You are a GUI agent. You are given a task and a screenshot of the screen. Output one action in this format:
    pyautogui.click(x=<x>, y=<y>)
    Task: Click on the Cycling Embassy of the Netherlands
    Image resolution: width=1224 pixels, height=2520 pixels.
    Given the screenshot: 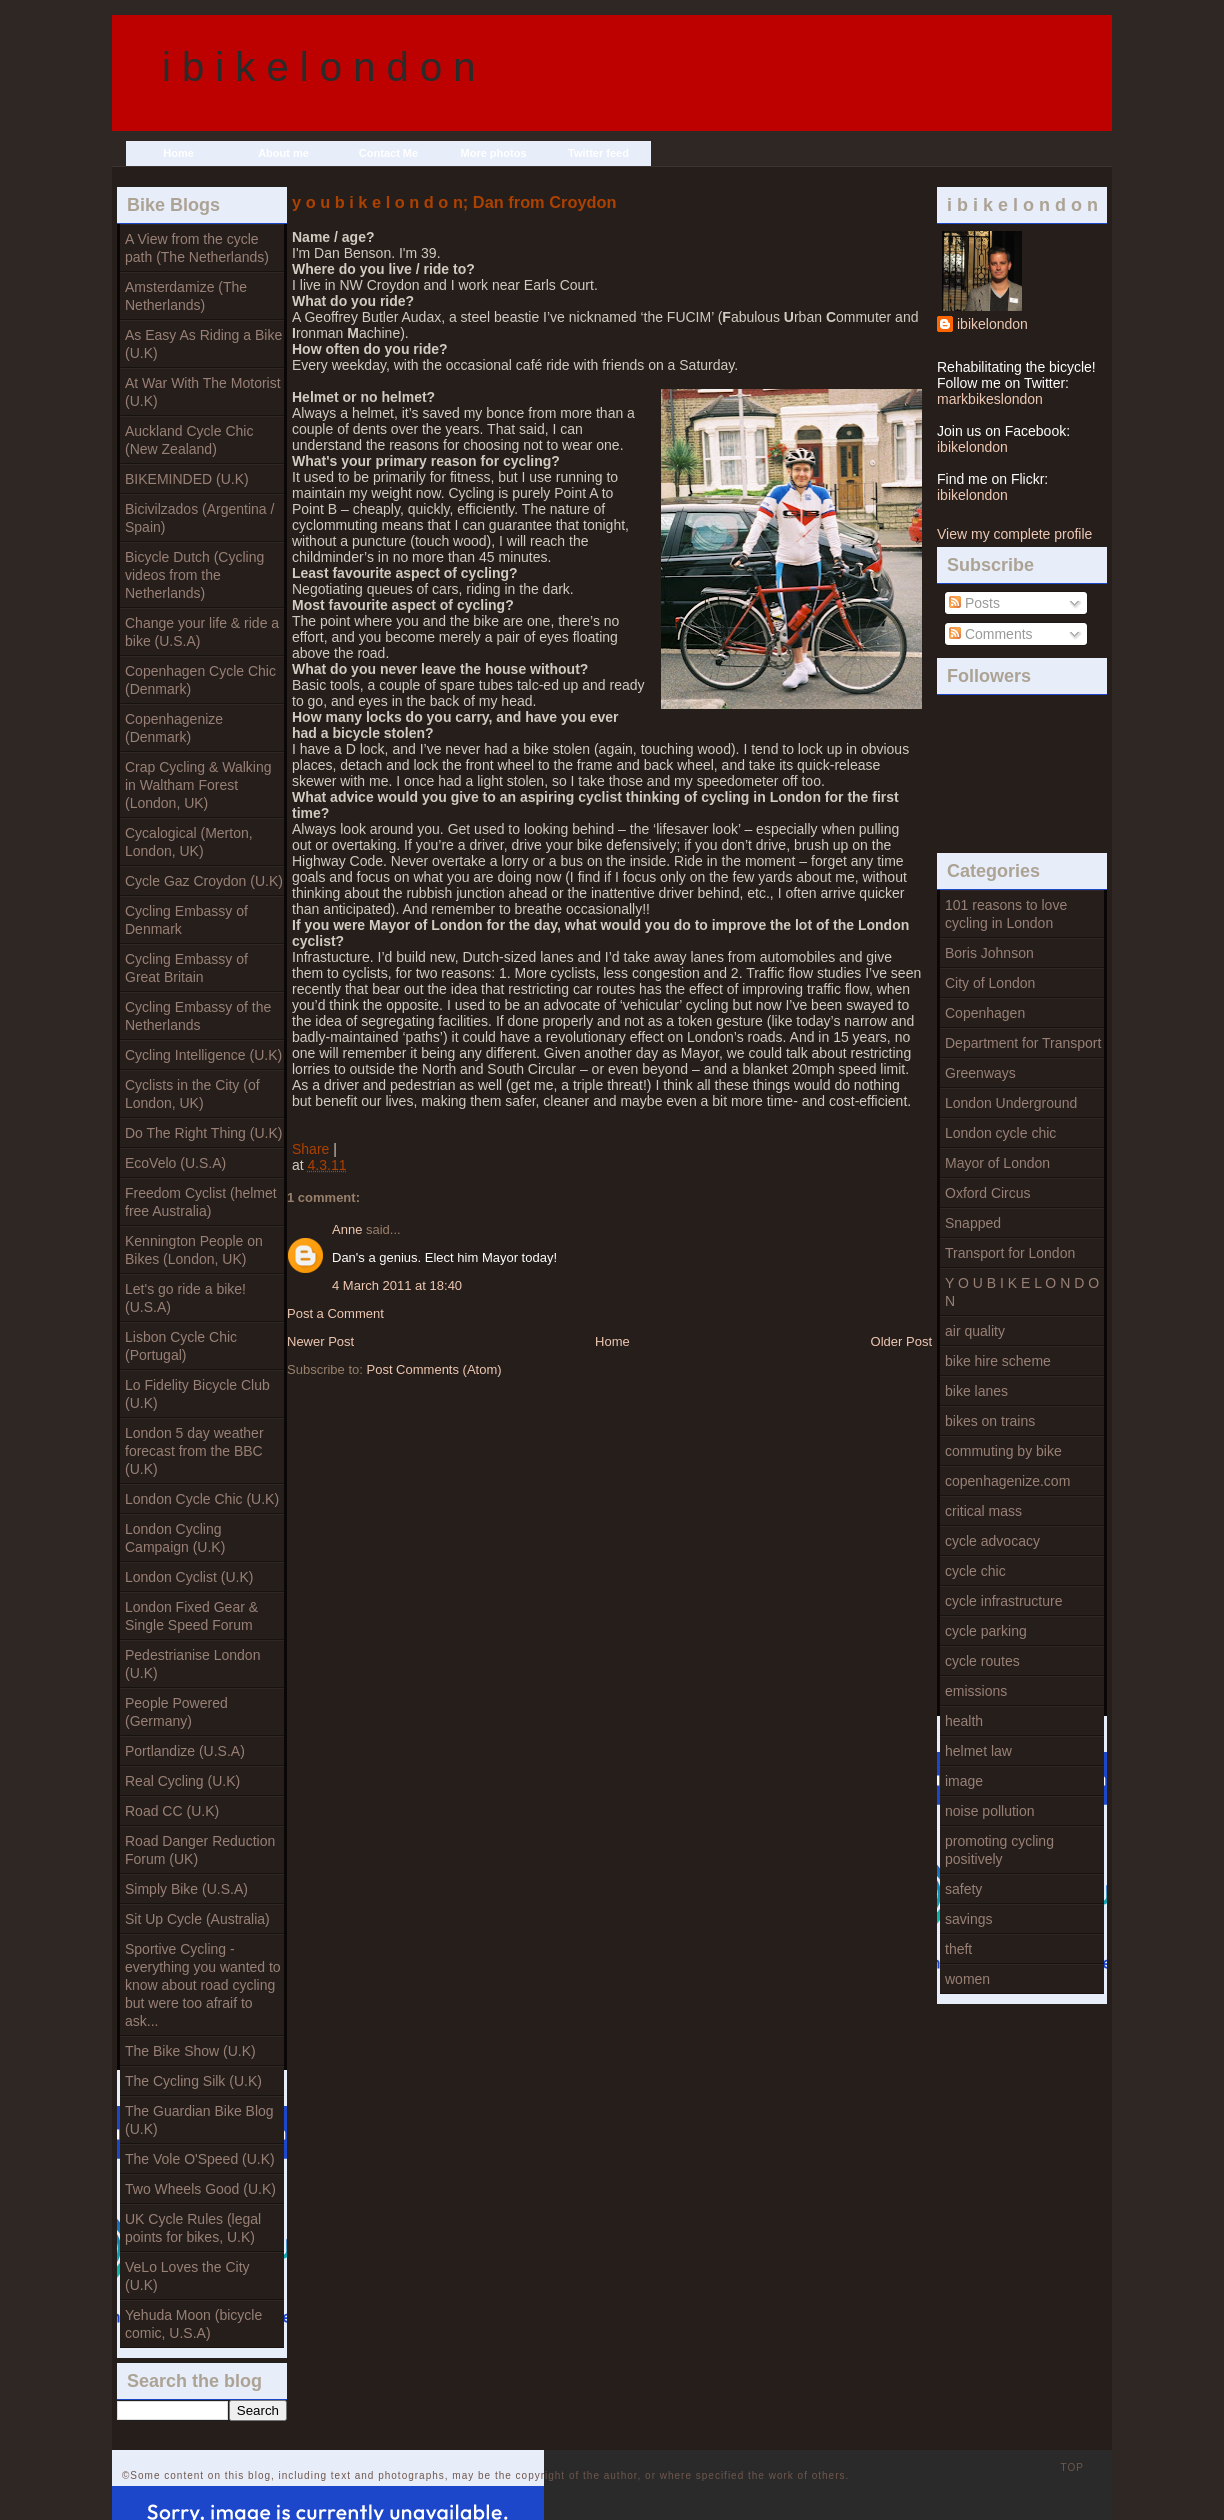 What is the action you would take?
    pyautogui.click(x=198, y=1016)
    